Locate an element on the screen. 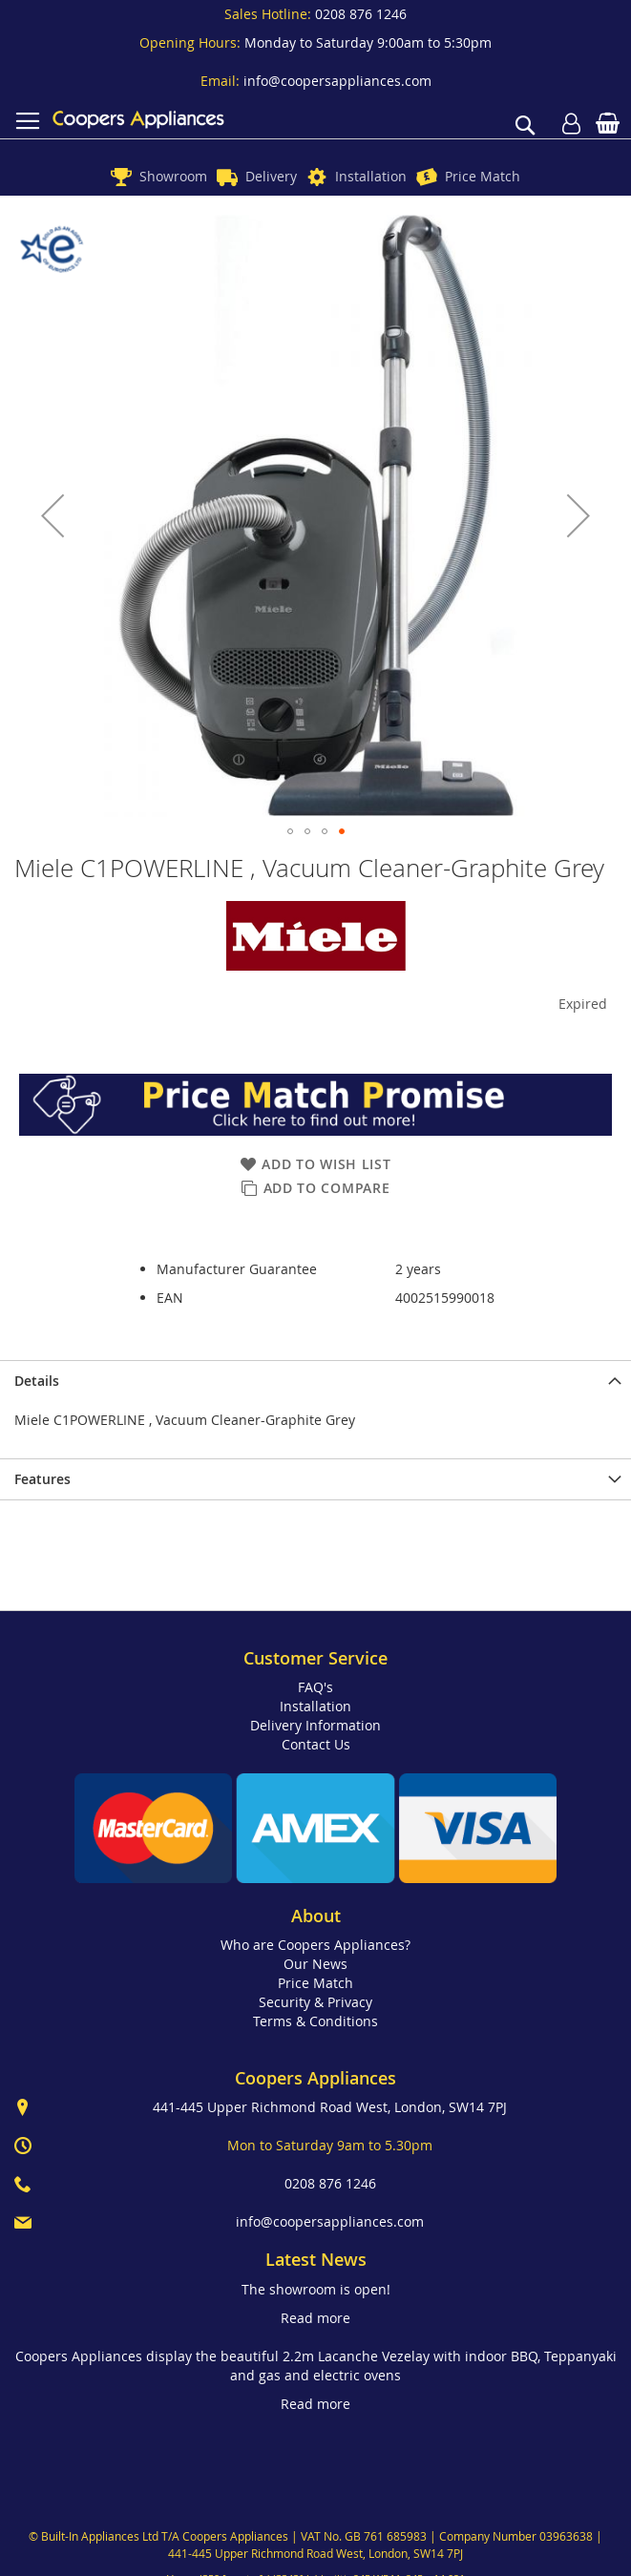 This screenshot has height=2576, width=631. Installation is located at coordinates (371, 176).